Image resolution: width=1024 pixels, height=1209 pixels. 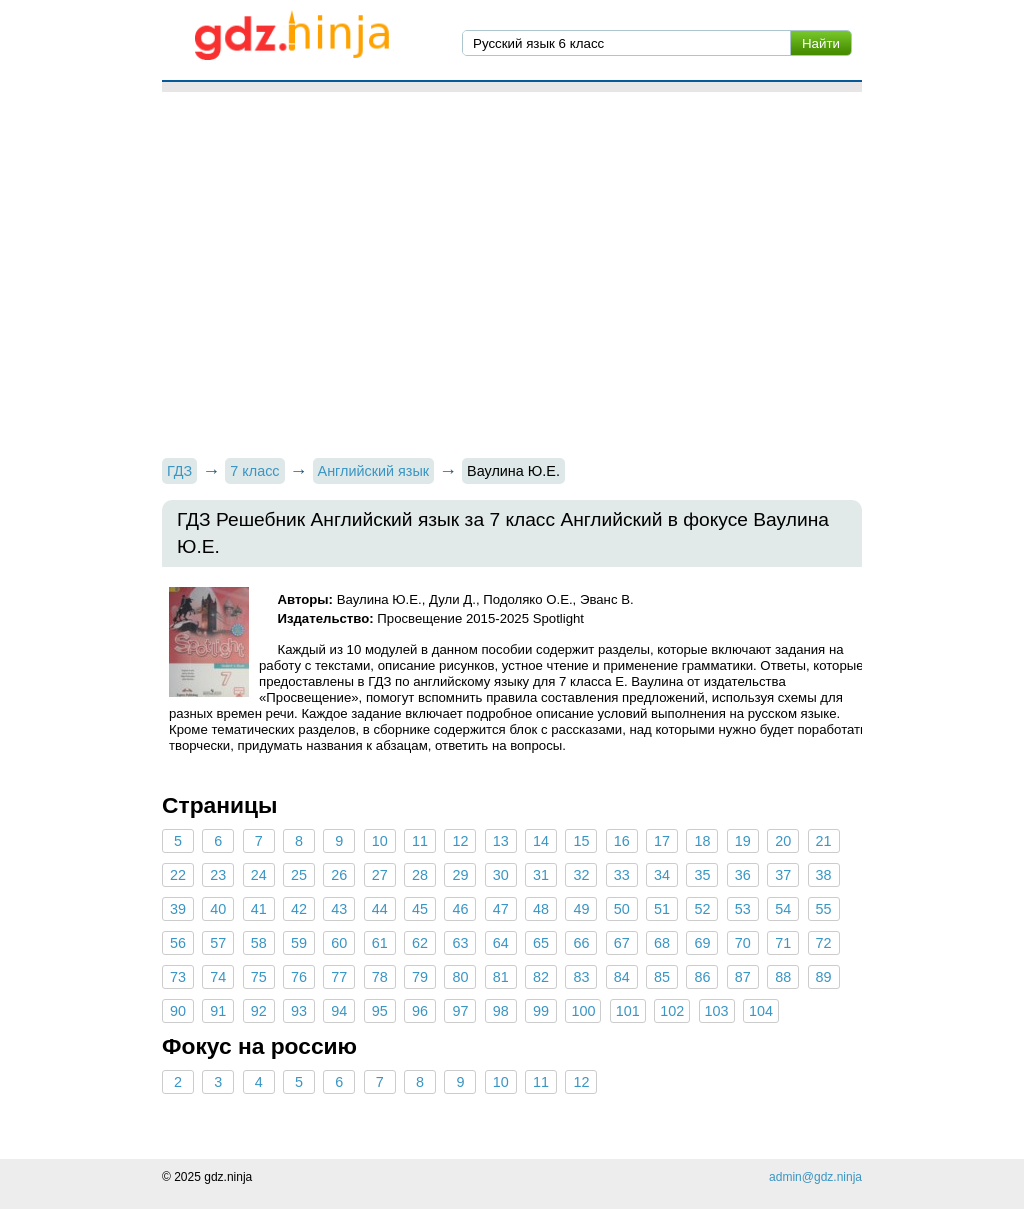 I want to click on 61, so click(x=380, y=943).